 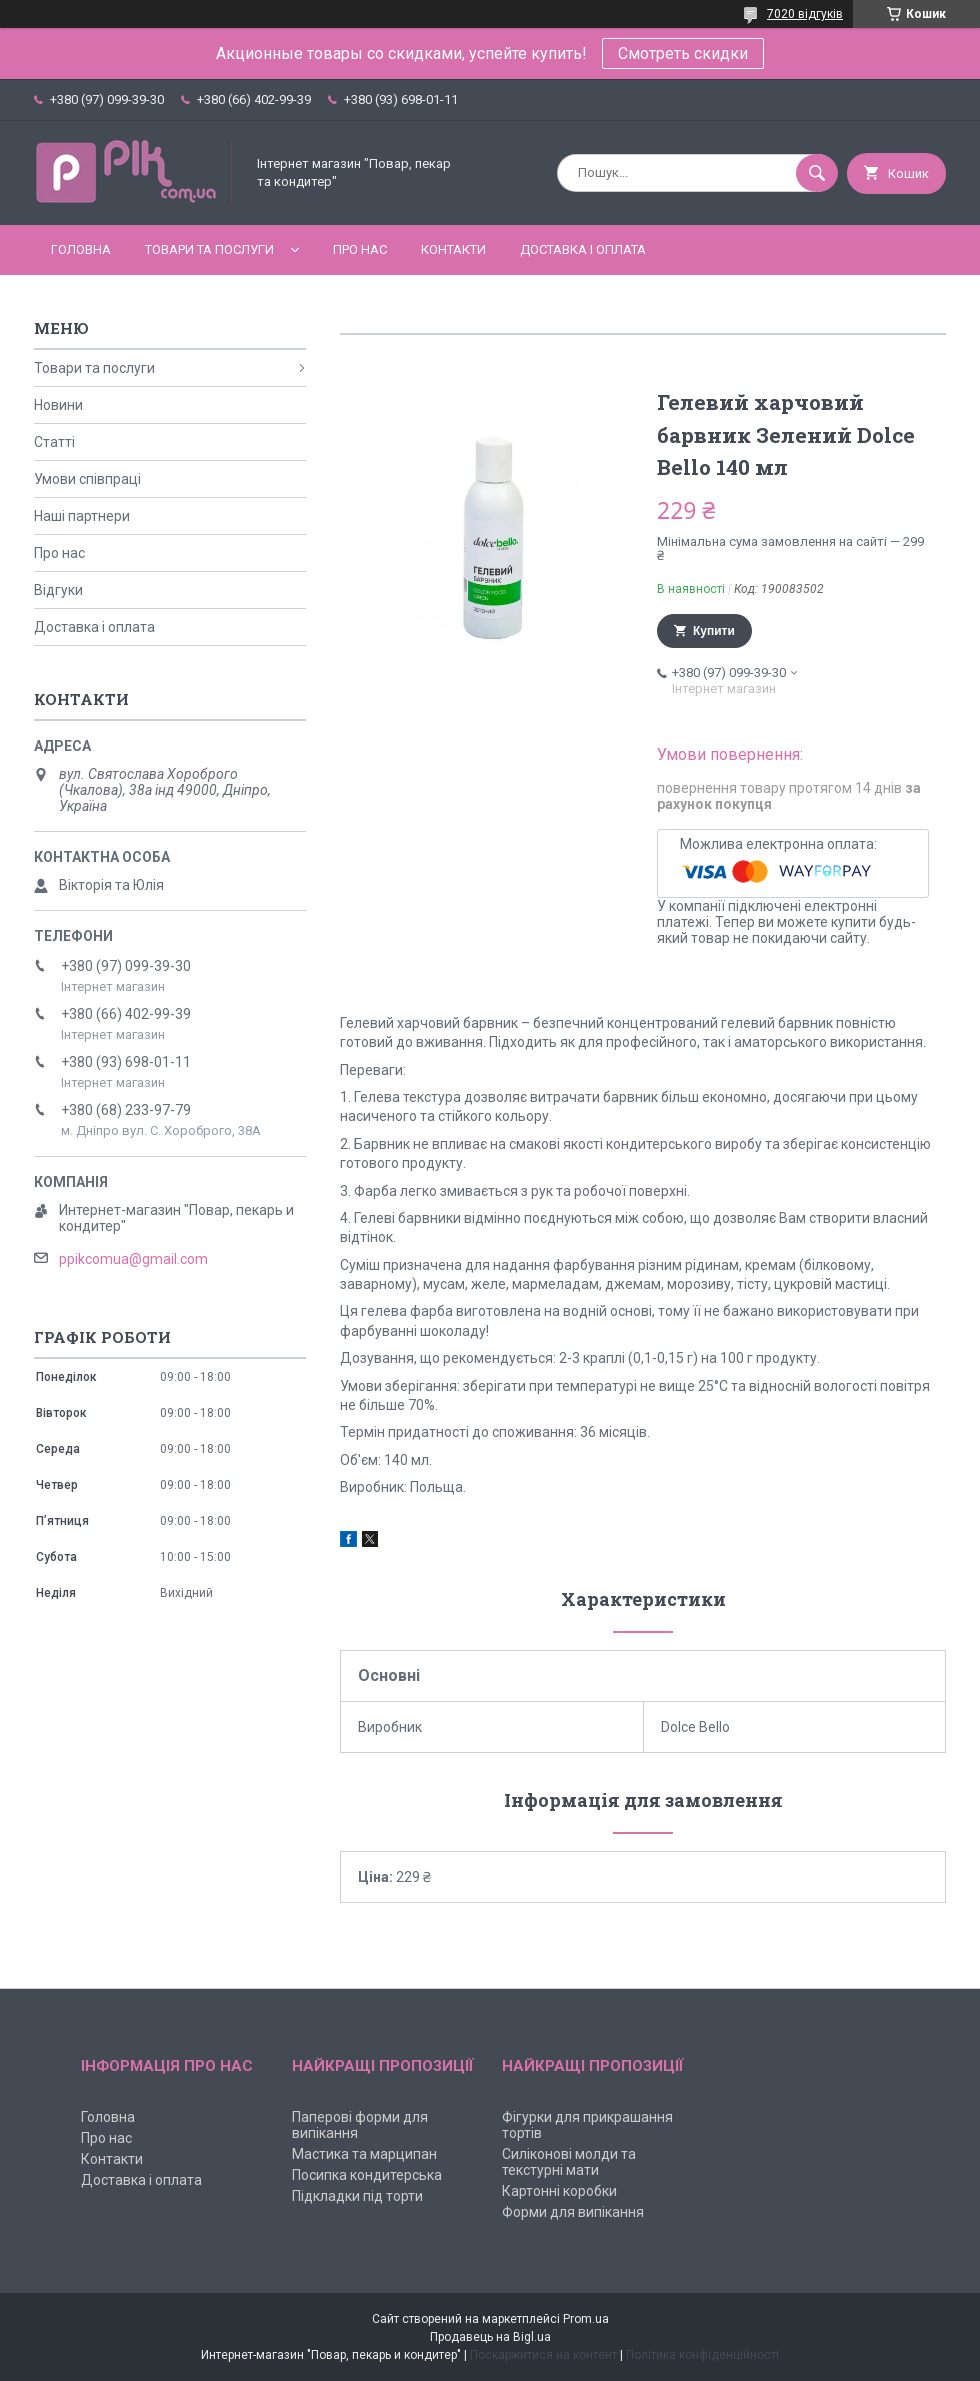 I want to click on Купити, so click(x=714, y=631).